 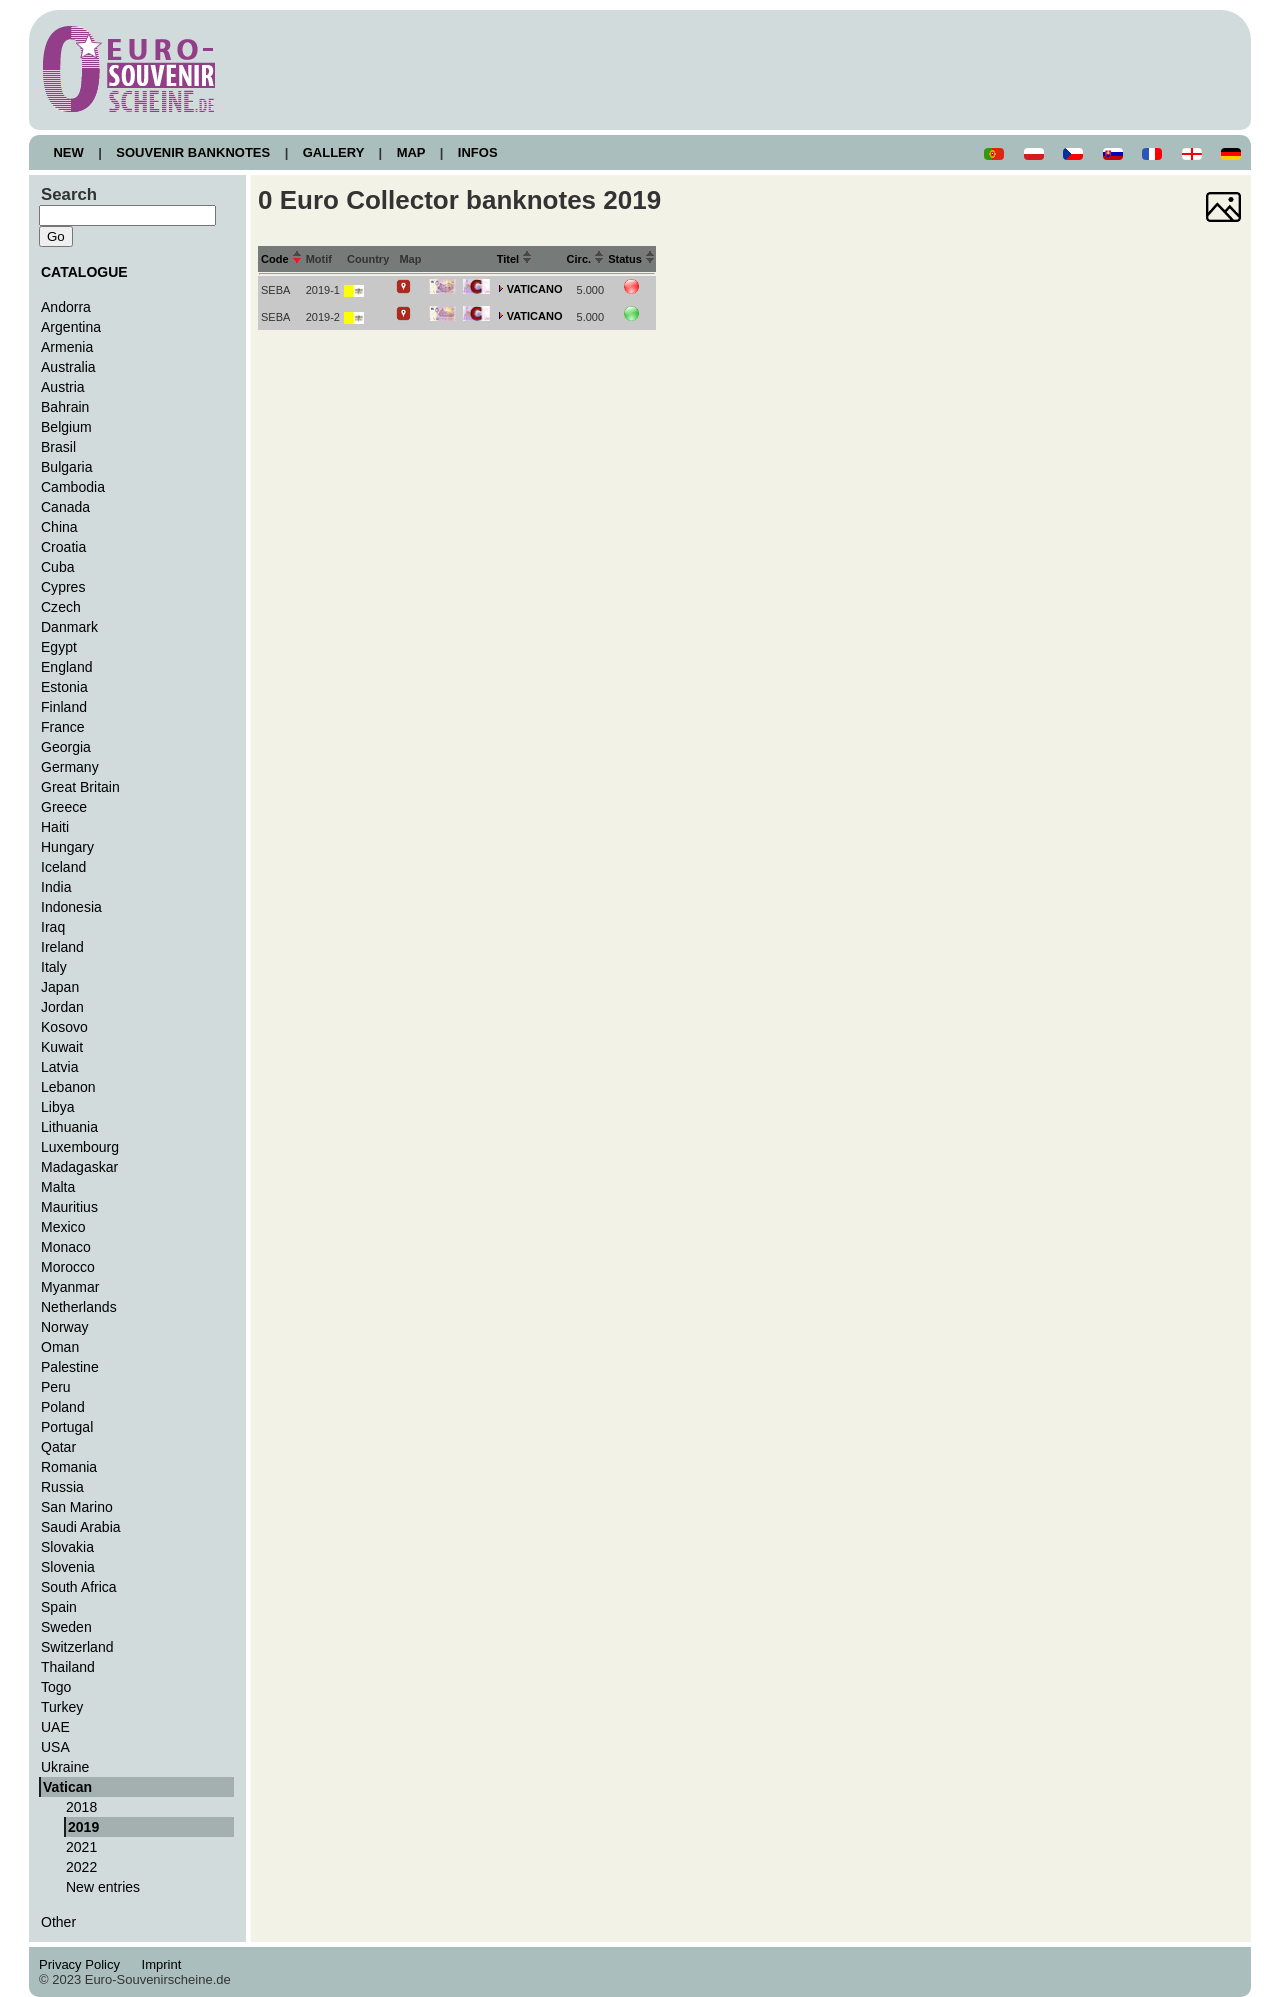 What do you see at coordinates (59, 647) in the screenshot?
I see `Egypt` at bounding box center [59, 647].